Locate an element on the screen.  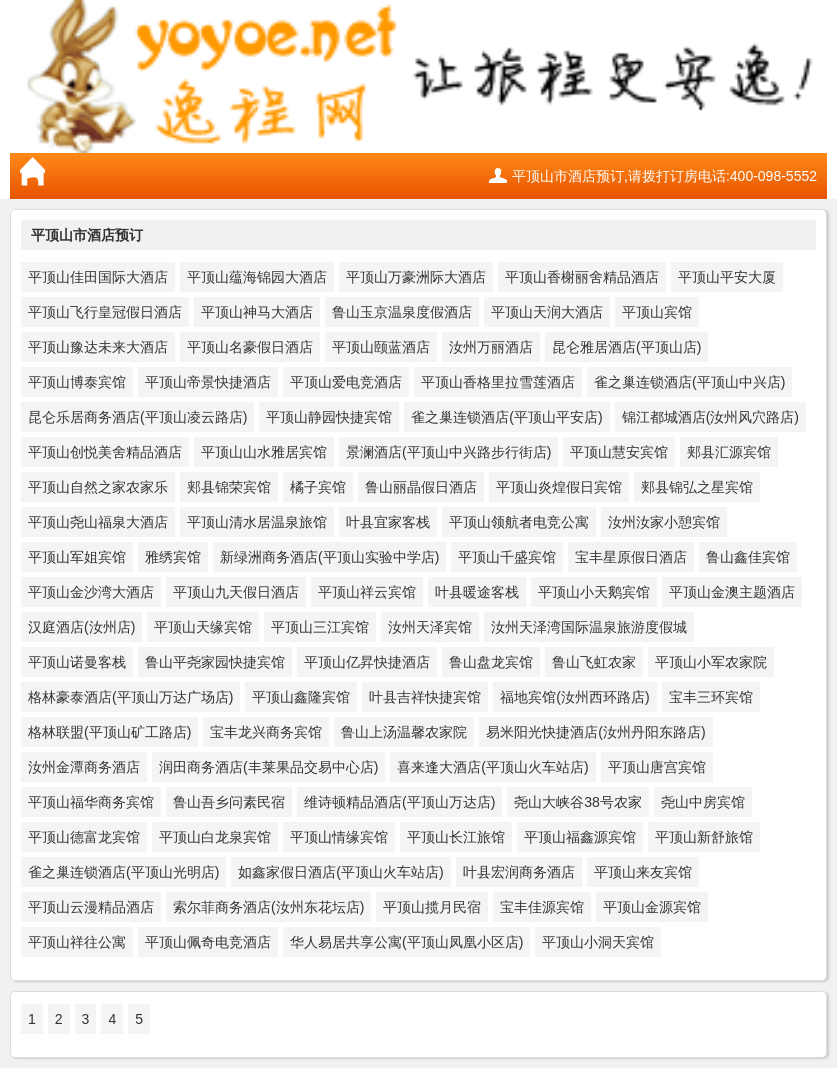
平顶山市酒店预订,请拨打订房电话:400-098-5552 is located at coordinates (664, 176).